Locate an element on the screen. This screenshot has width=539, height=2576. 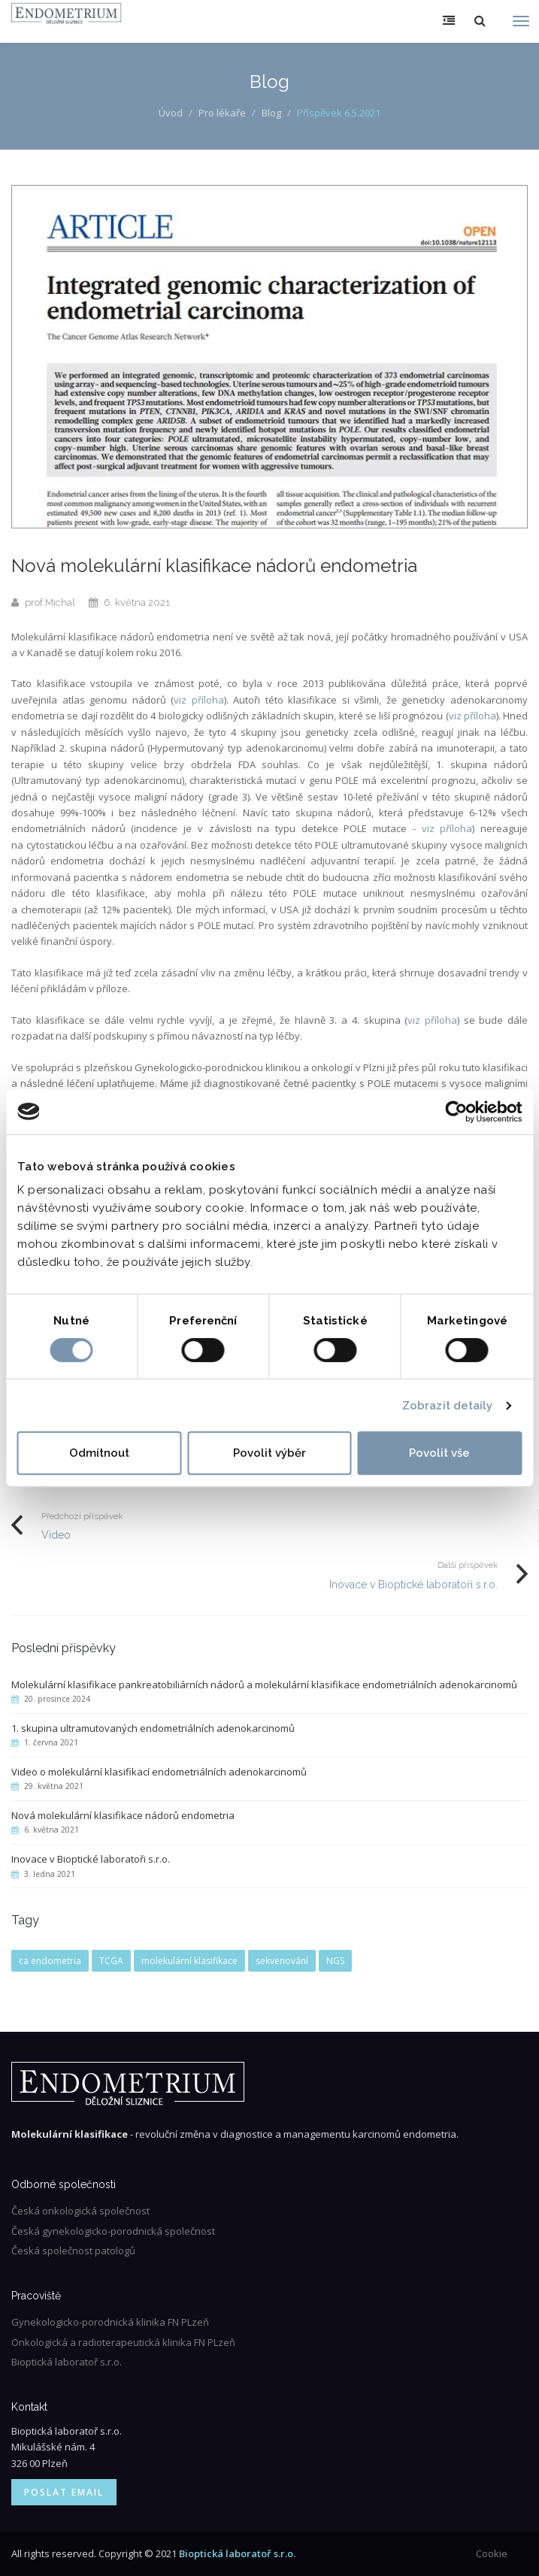
Povolit výběr is located at coordinates (269, 1453).